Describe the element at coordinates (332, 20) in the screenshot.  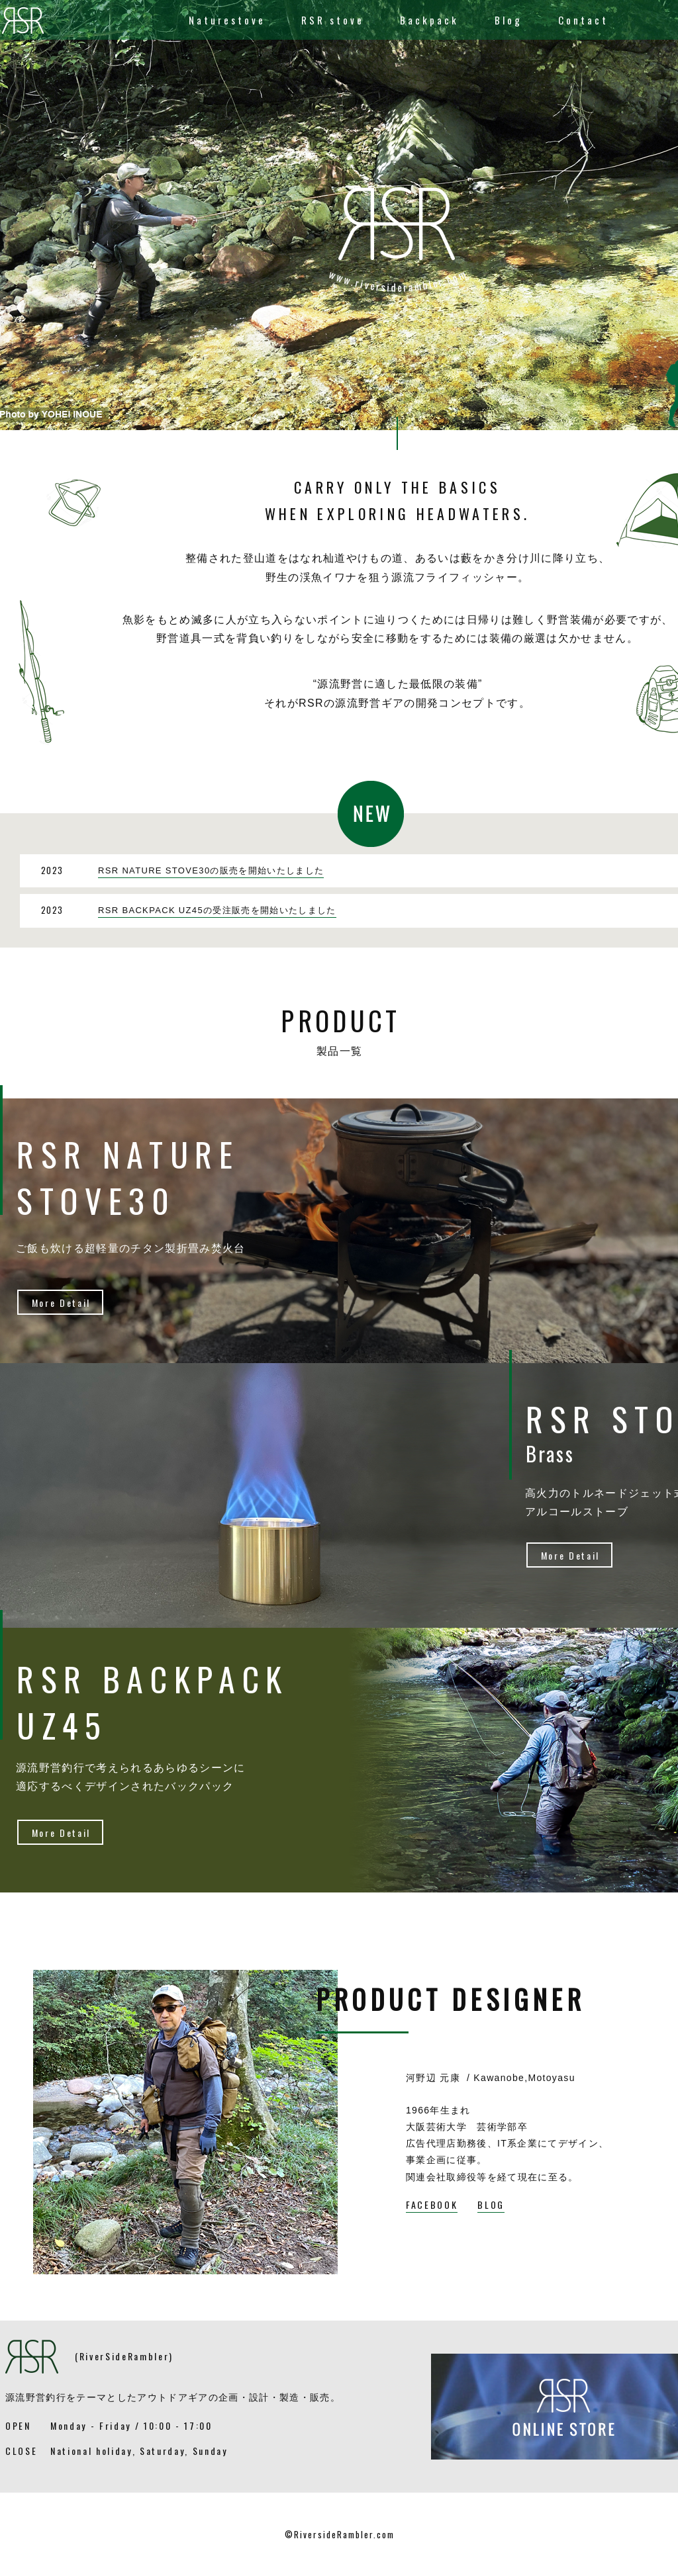
I see `RSR stove` at that location.